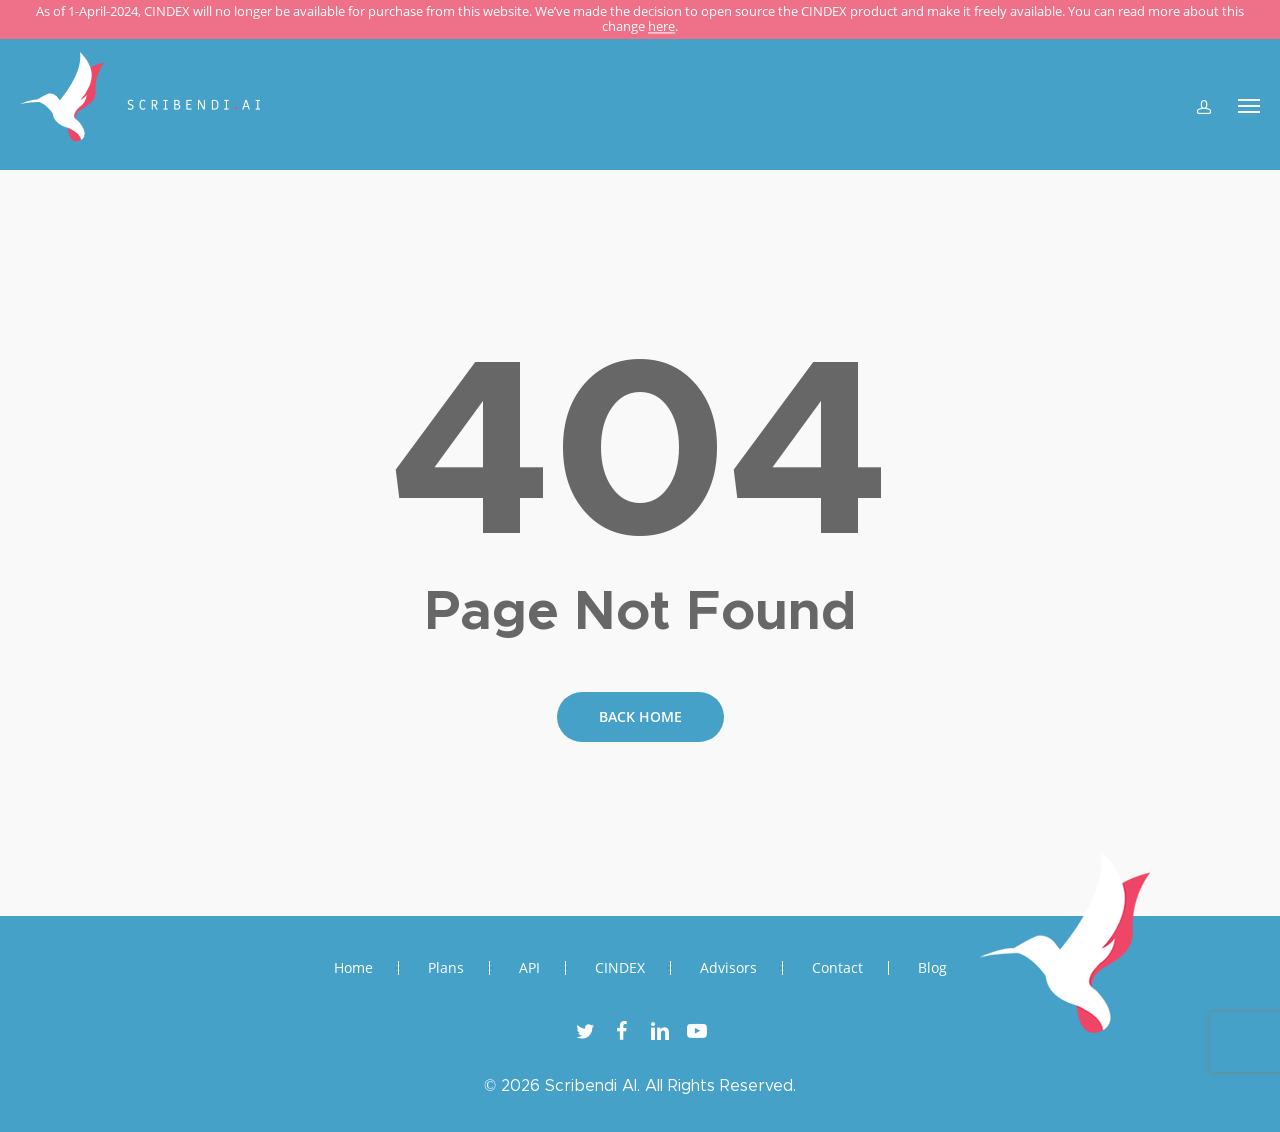 The height and width of the screenshot is (1132, 1280). Describe the element at coordinates (1249, 105) in the screenshot. I see `[Navigation Menu]` at that location.